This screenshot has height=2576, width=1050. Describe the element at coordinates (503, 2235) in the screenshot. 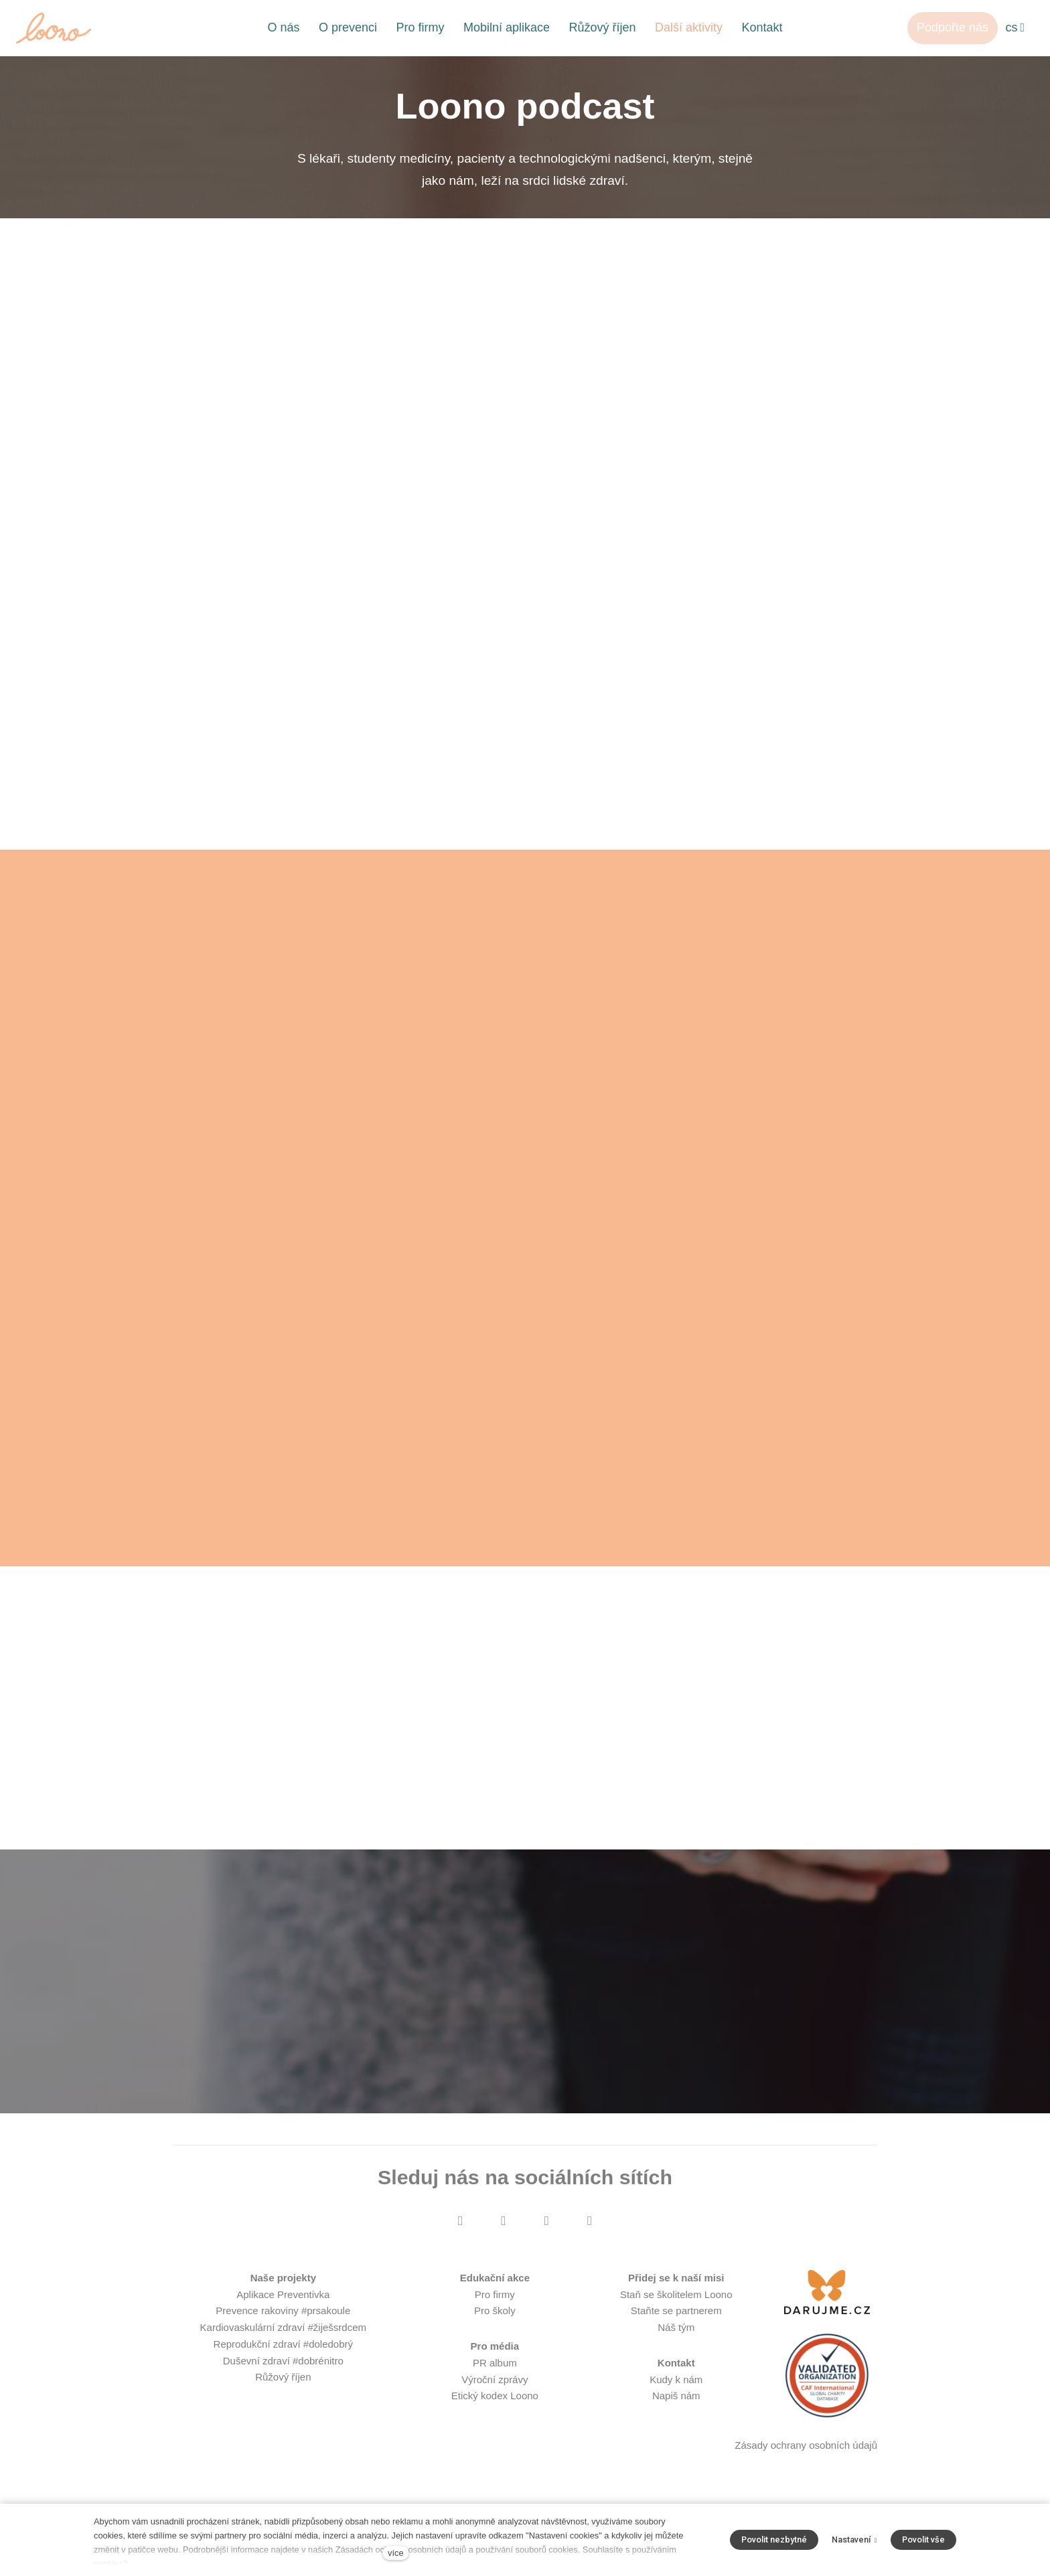

I see `[Přejít na Instagram]` at that location.